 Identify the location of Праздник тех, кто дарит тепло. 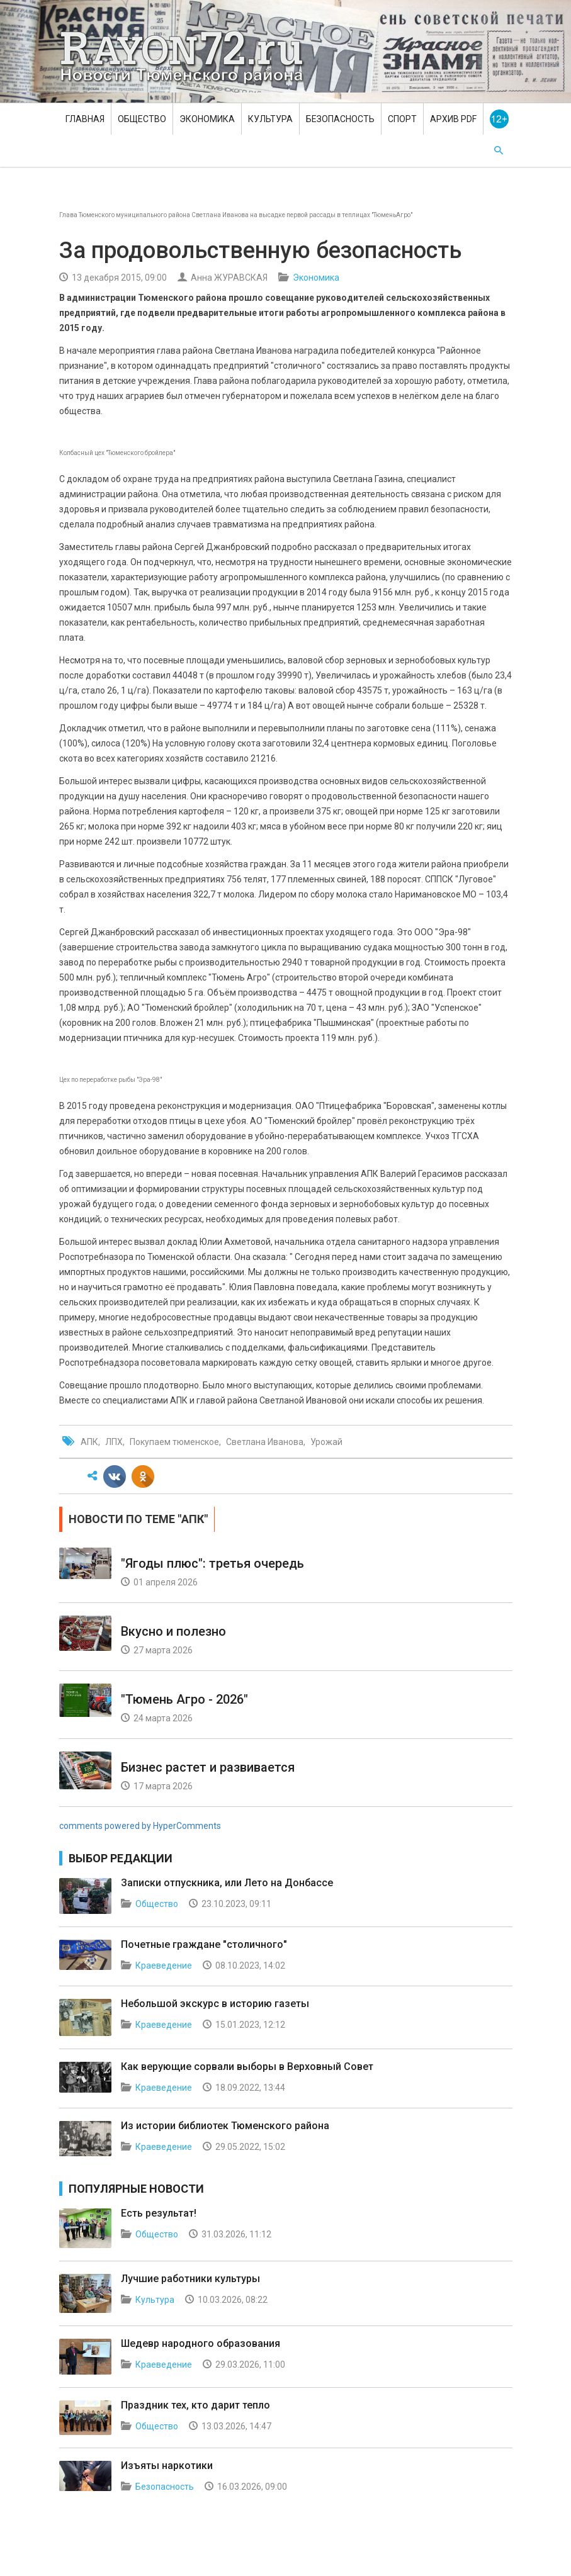
(195, 2405).